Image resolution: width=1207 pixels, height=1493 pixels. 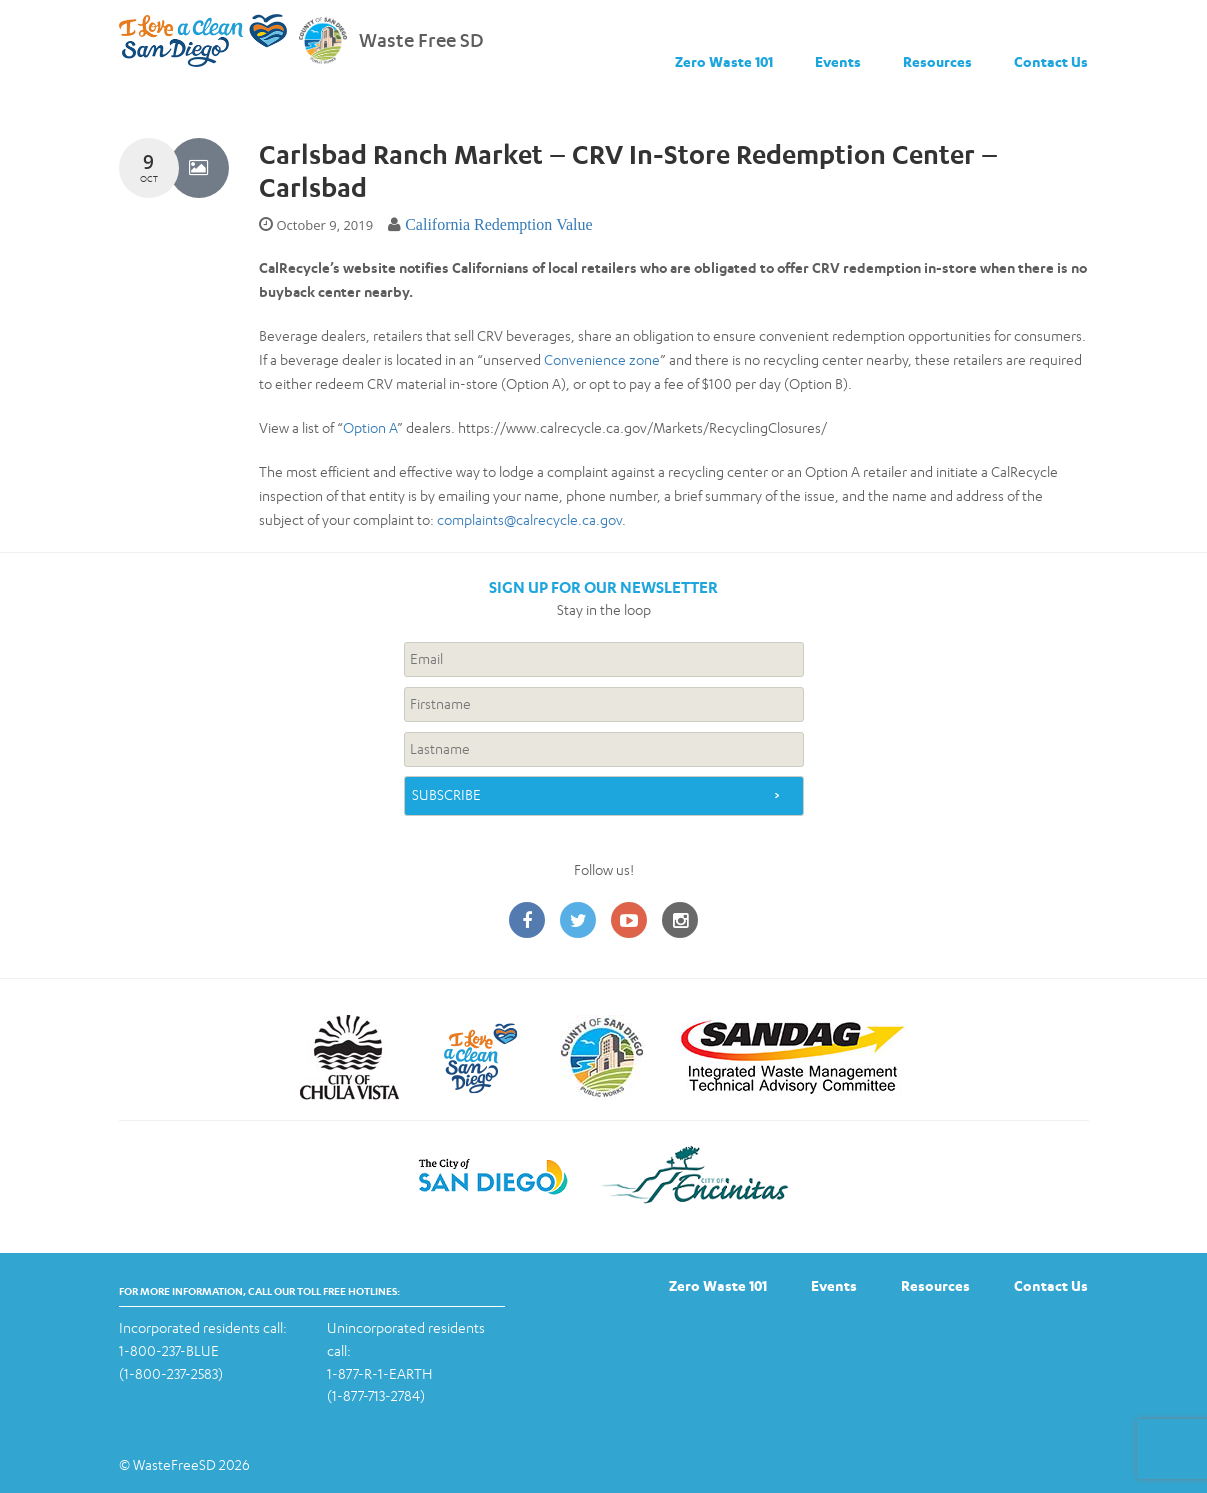 I want to click on Option A, so click(x=370, y=427).